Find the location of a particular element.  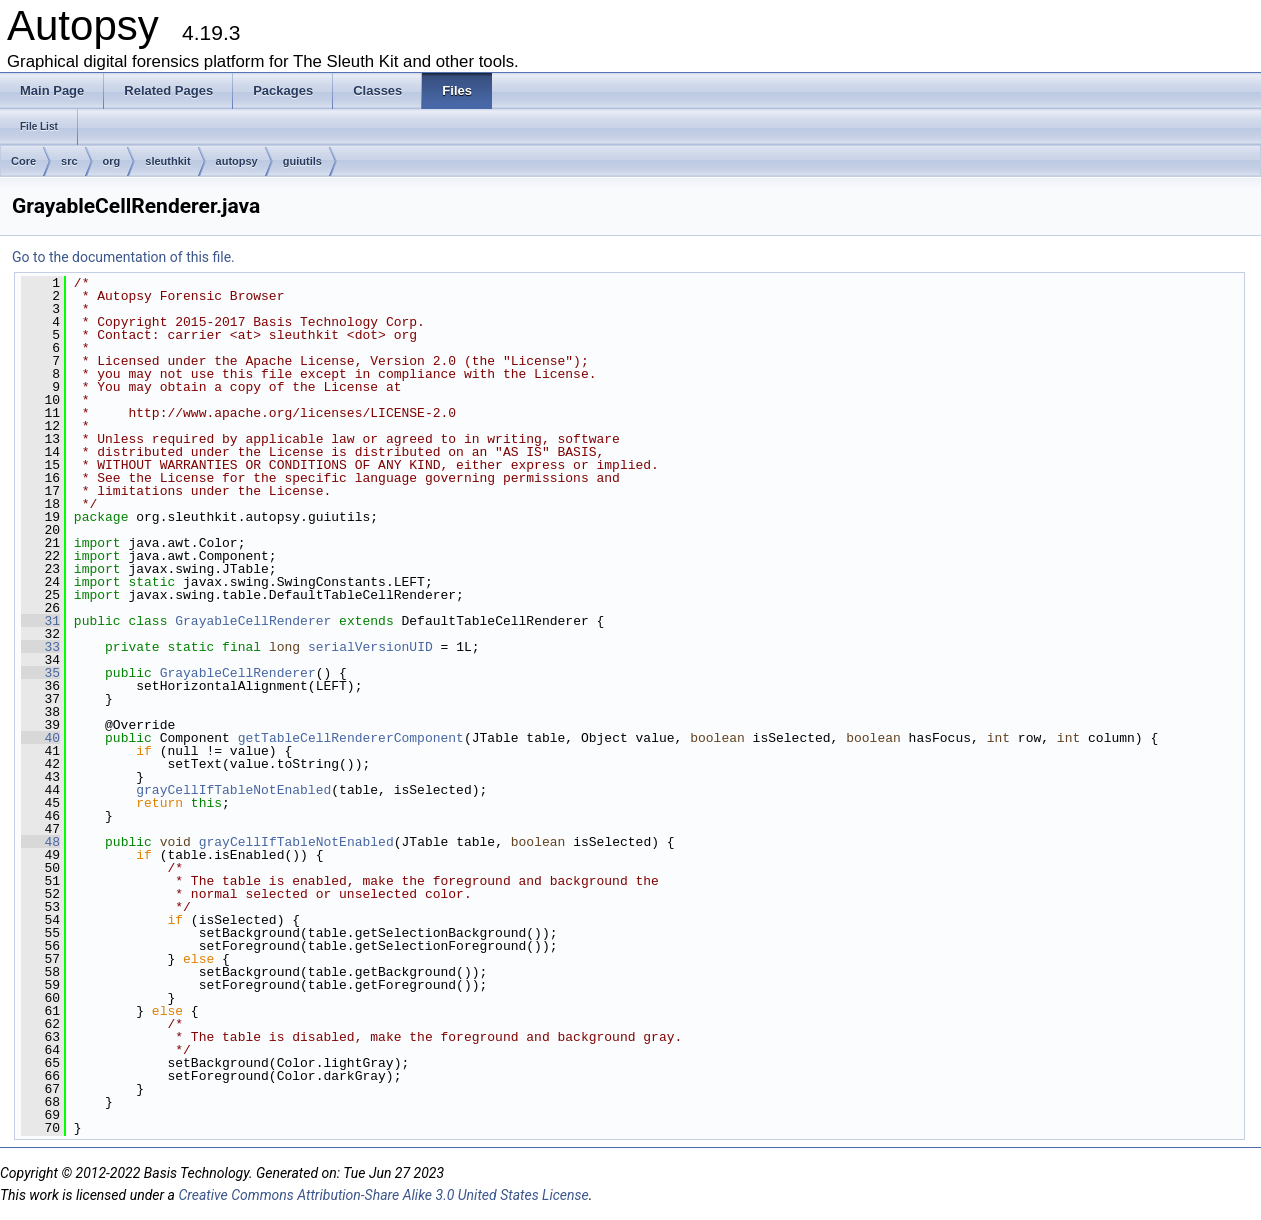

guiutils is located at coordinates (302, 161).